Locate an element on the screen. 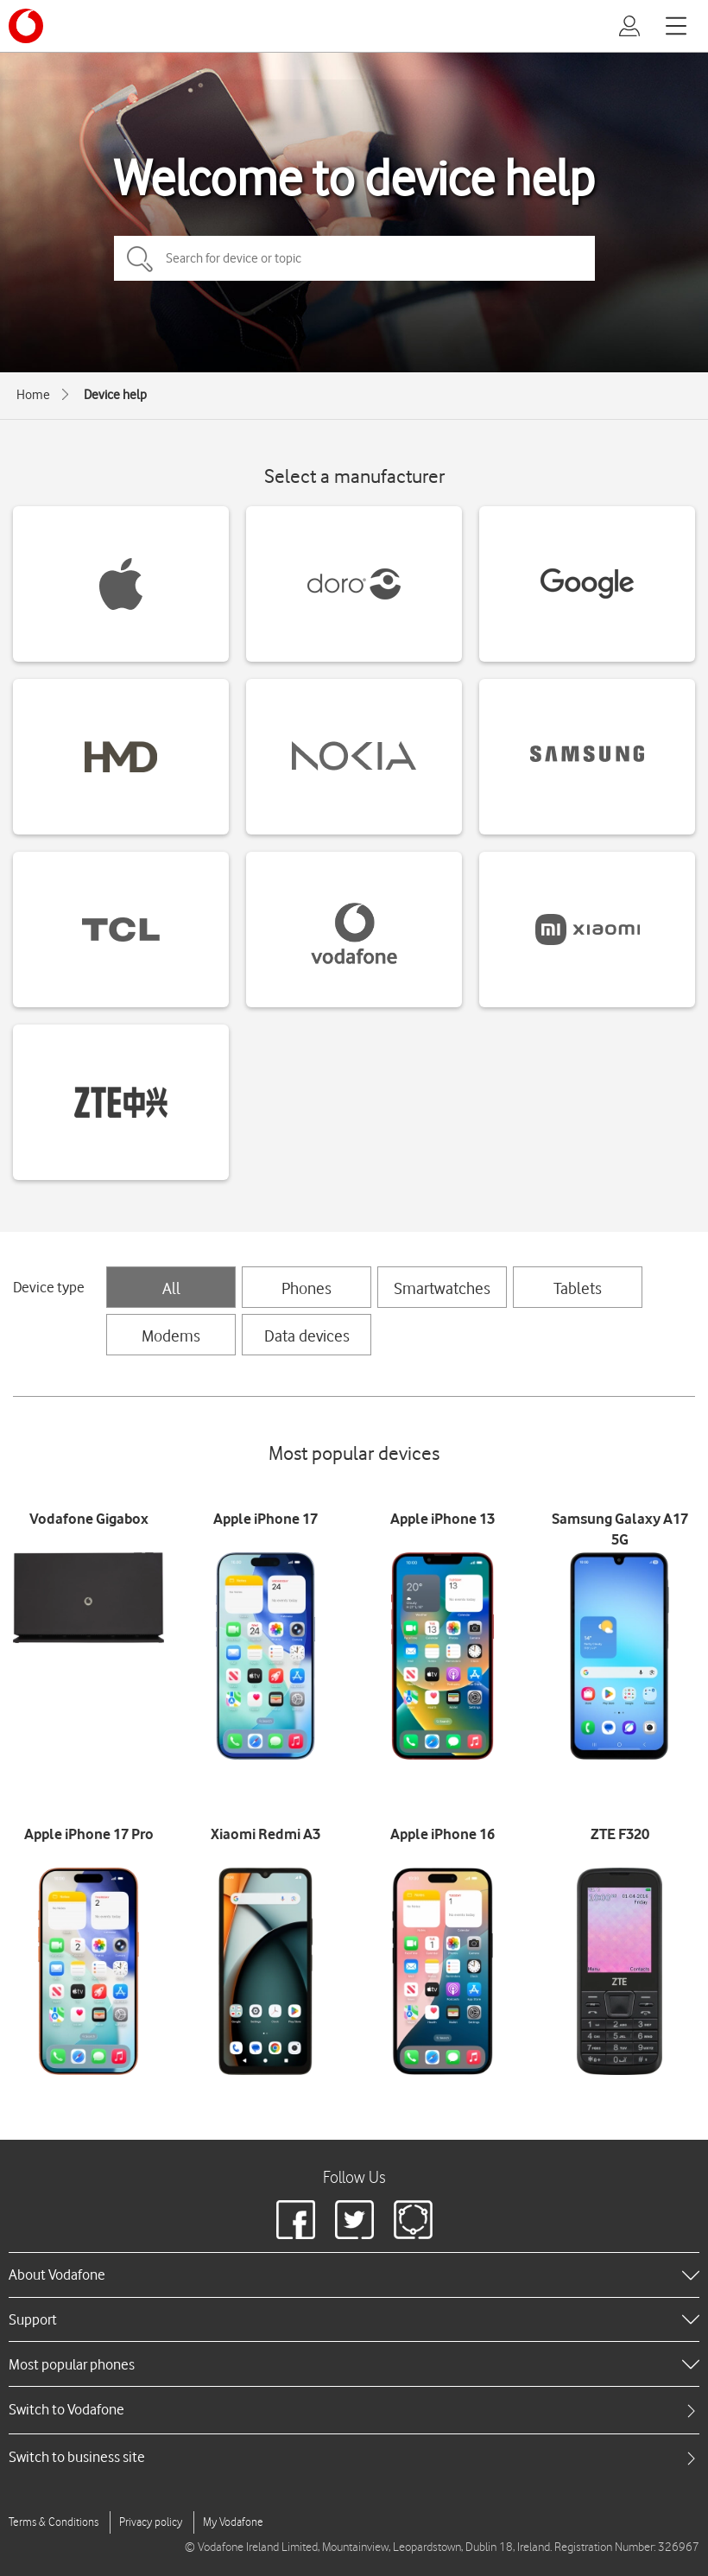 The height and width of the screenshot is (2576, 708). [Apple devices] is located at coordinates (121, 584).